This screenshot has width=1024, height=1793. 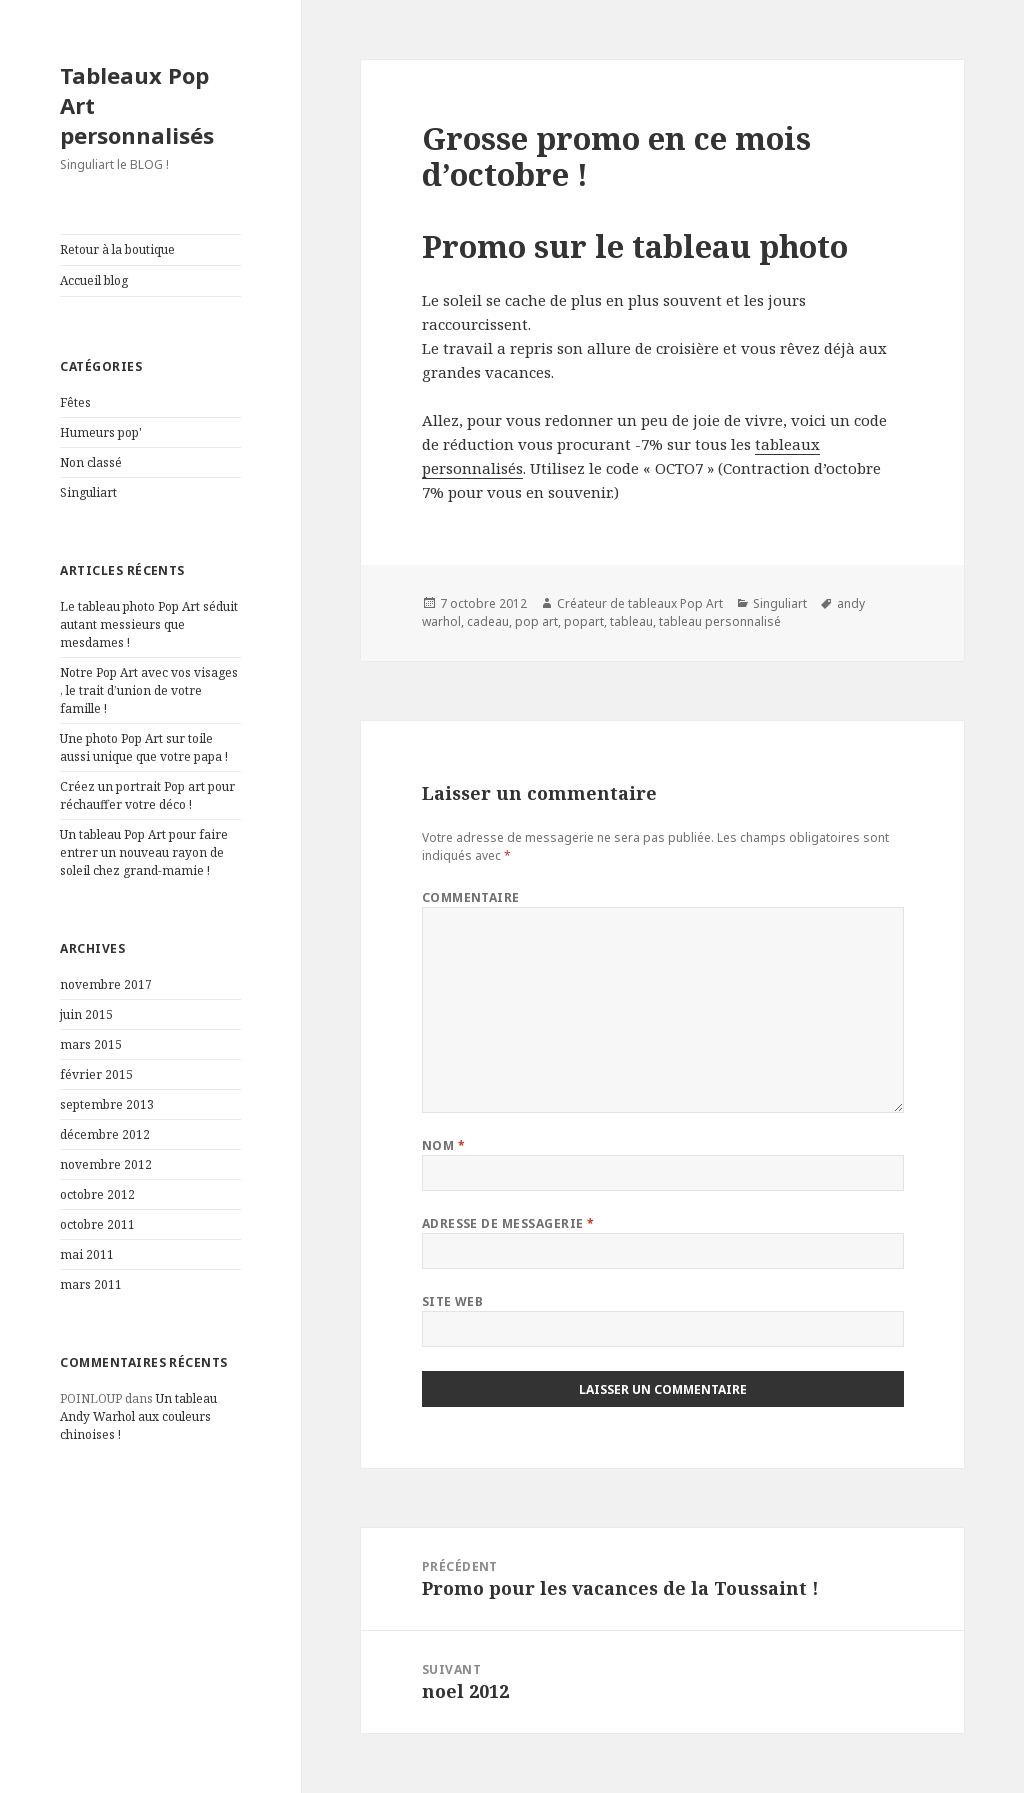 What do you see at coordinates (86, 1014) in the screenshot?
I see `juin 2015` at bounding box center [86, 1014].